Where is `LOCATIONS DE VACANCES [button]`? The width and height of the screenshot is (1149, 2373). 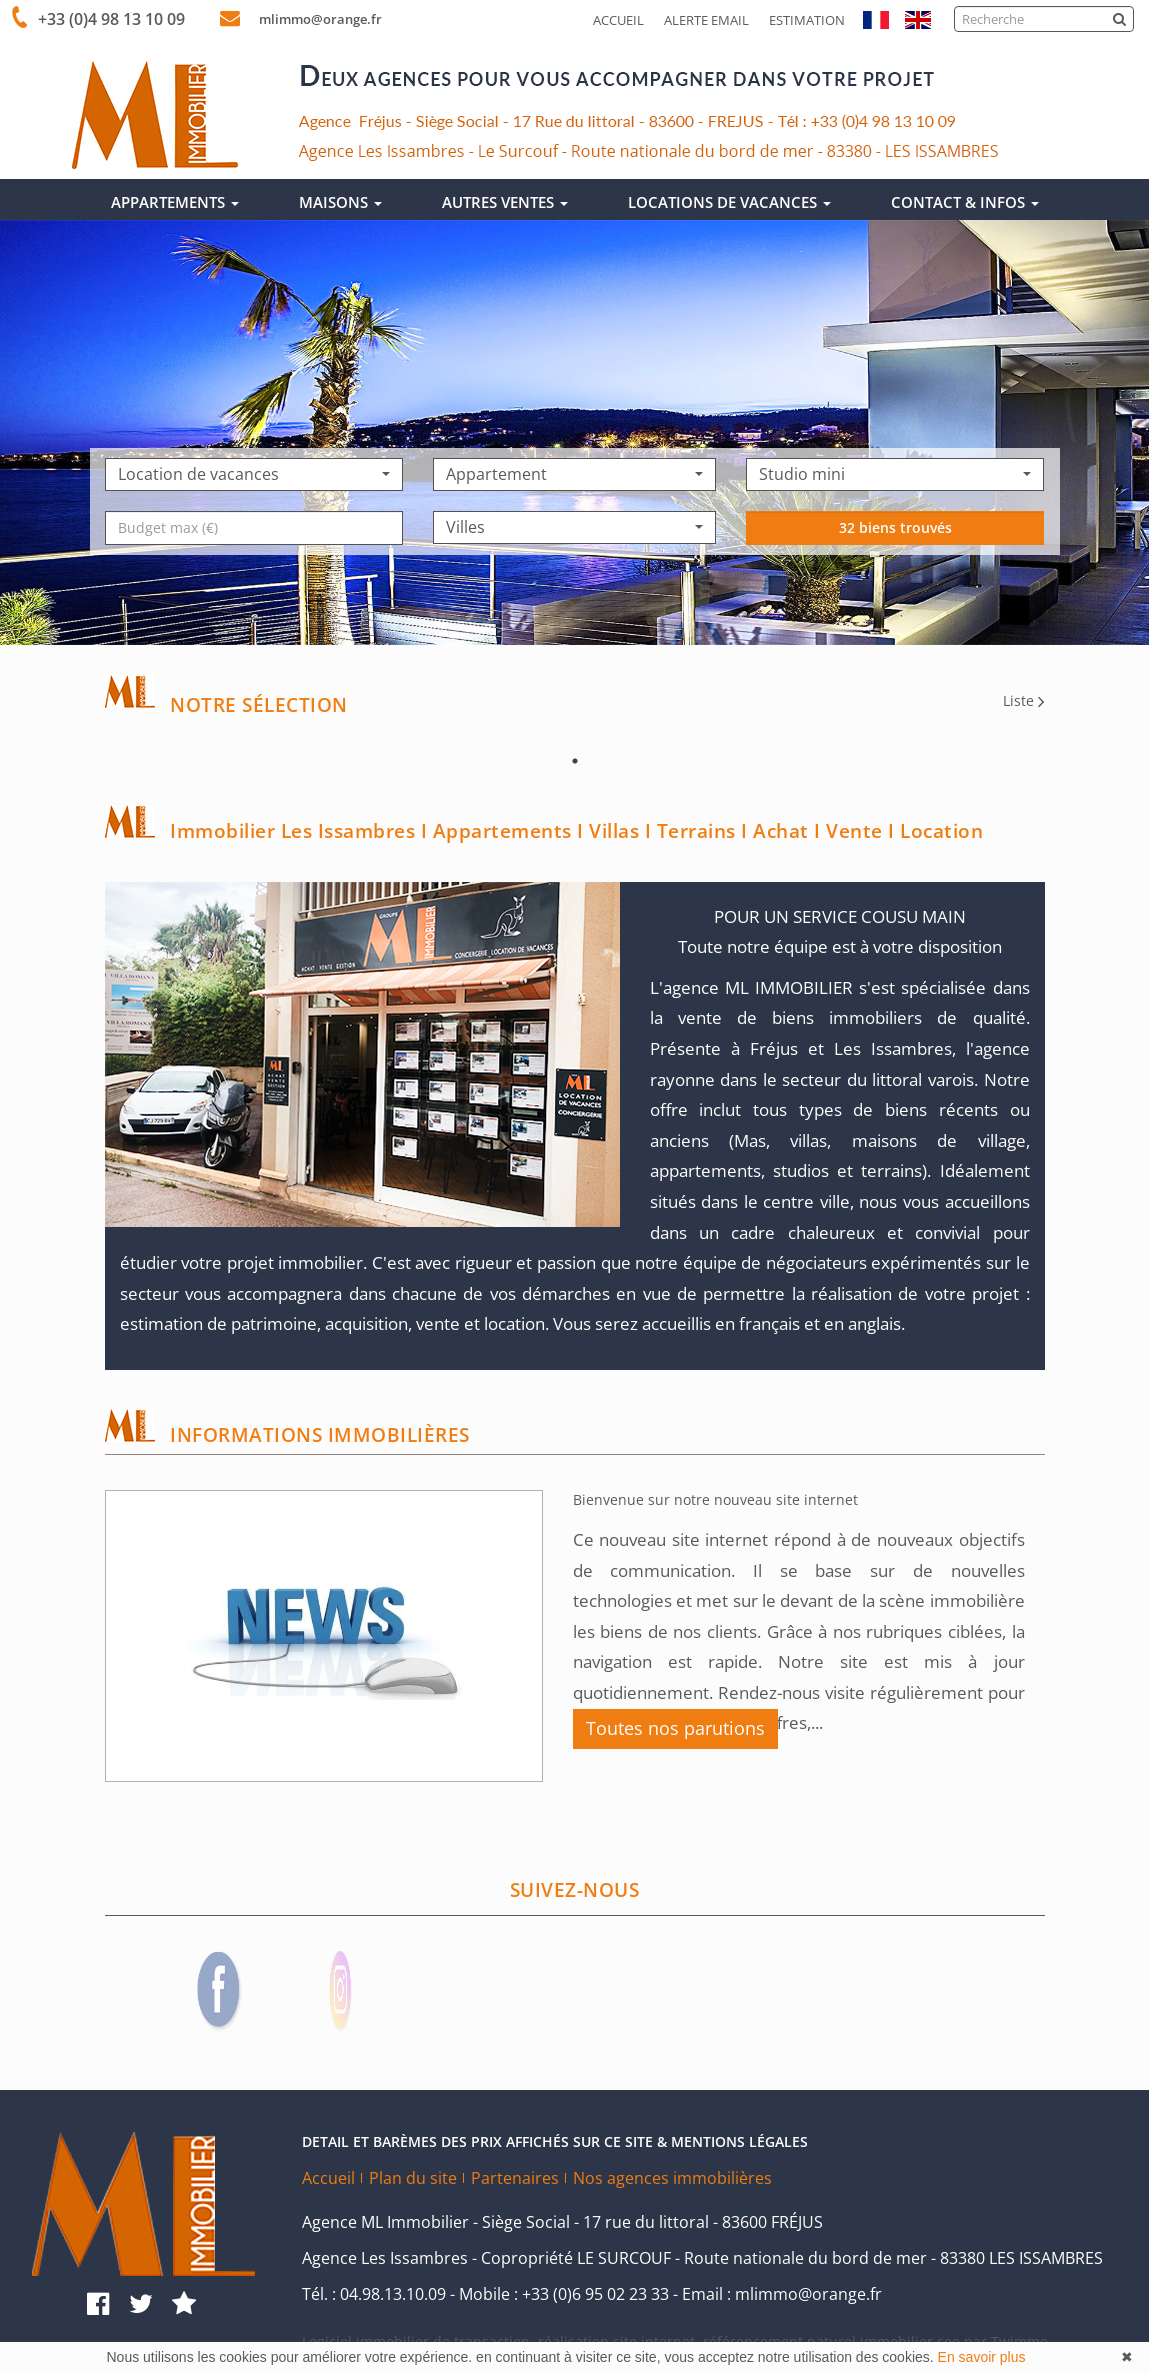
LOCATIONS DE VACANCES [button] is located at coordinates (729, 202).